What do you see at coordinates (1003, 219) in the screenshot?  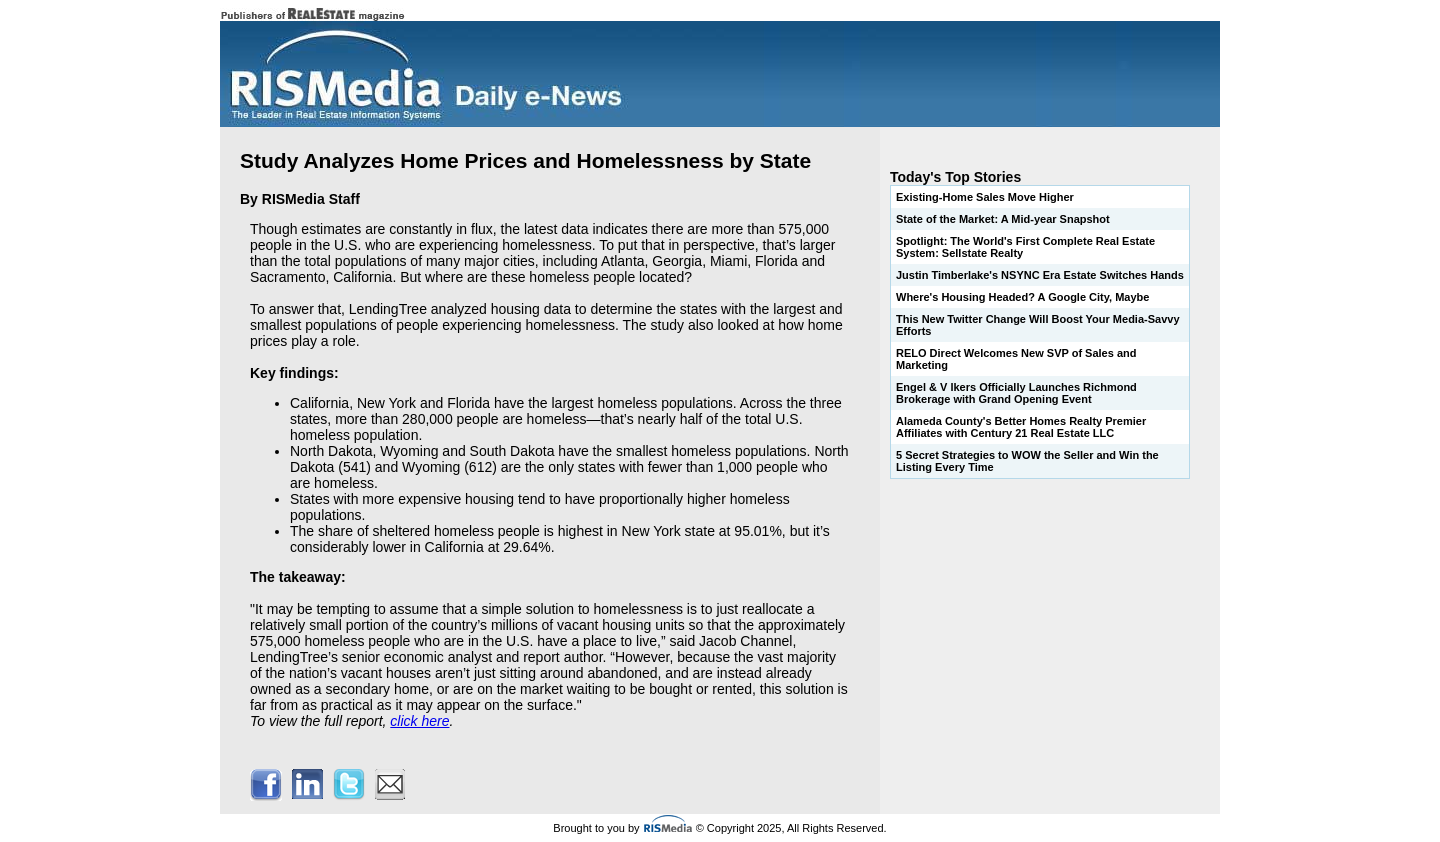 I see `State of the Market: A Mid-year Snapshot` at bounding box center [1003, 219].